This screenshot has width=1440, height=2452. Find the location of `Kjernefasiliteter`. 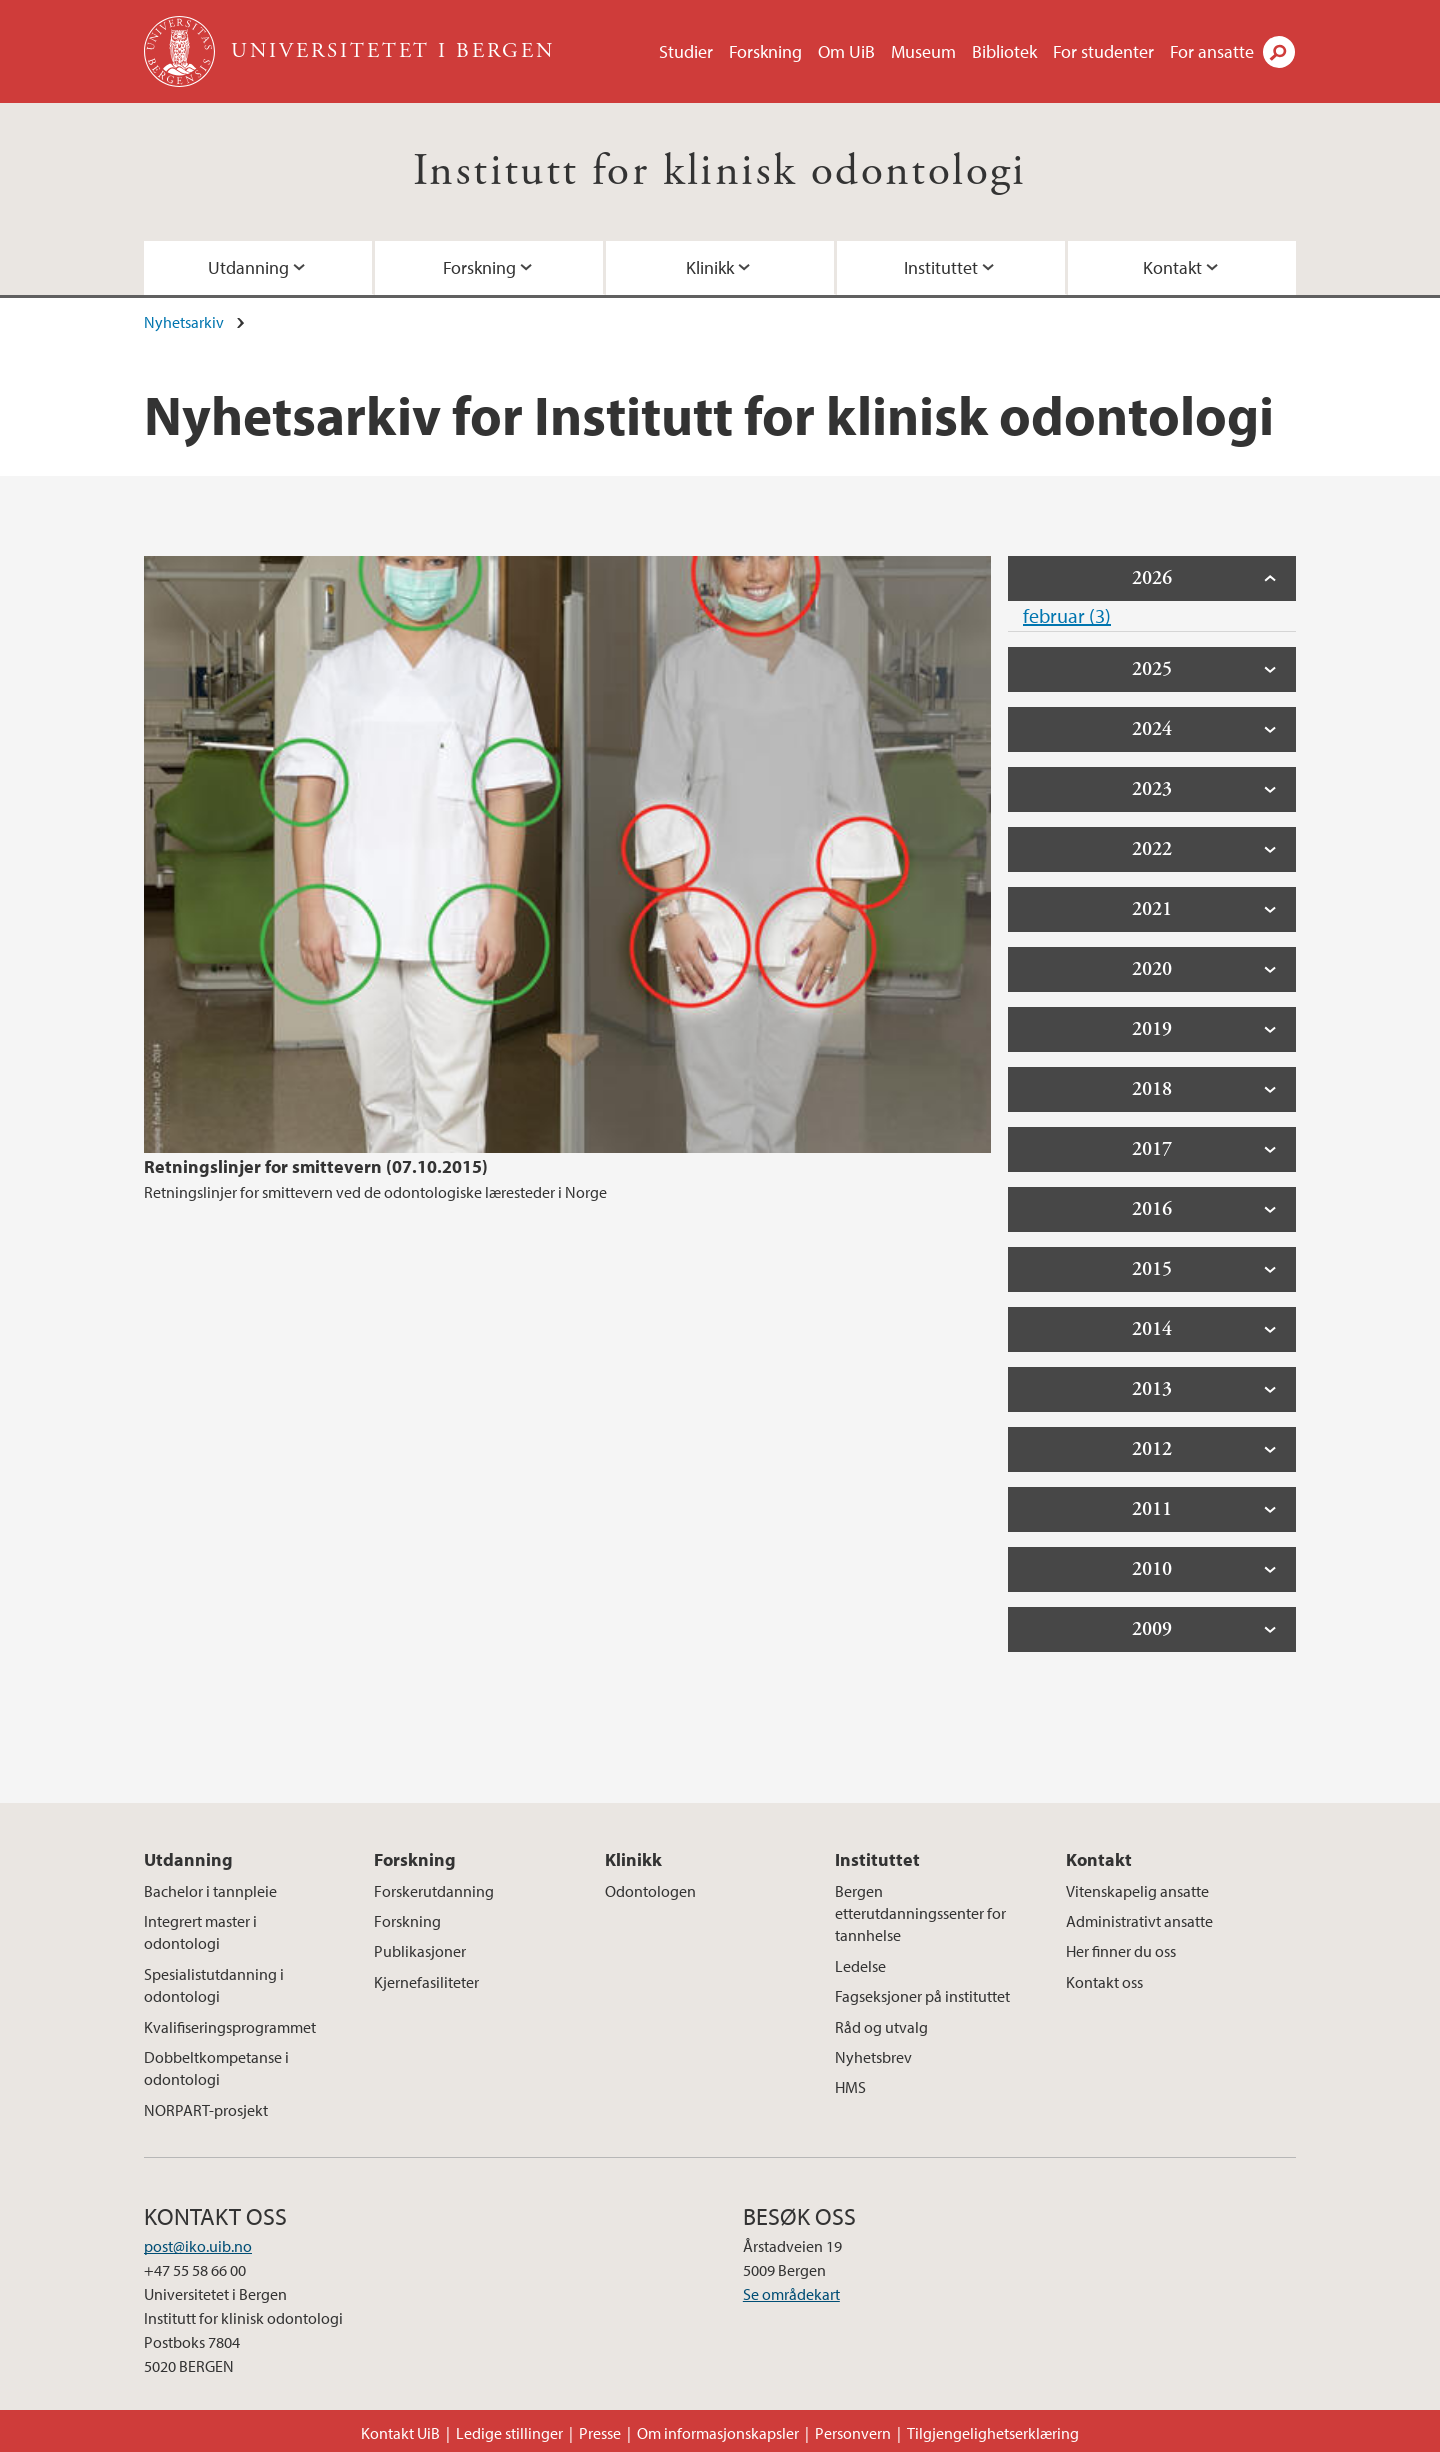

Kjernefasiliteter is located at coordinates (426, 1982).